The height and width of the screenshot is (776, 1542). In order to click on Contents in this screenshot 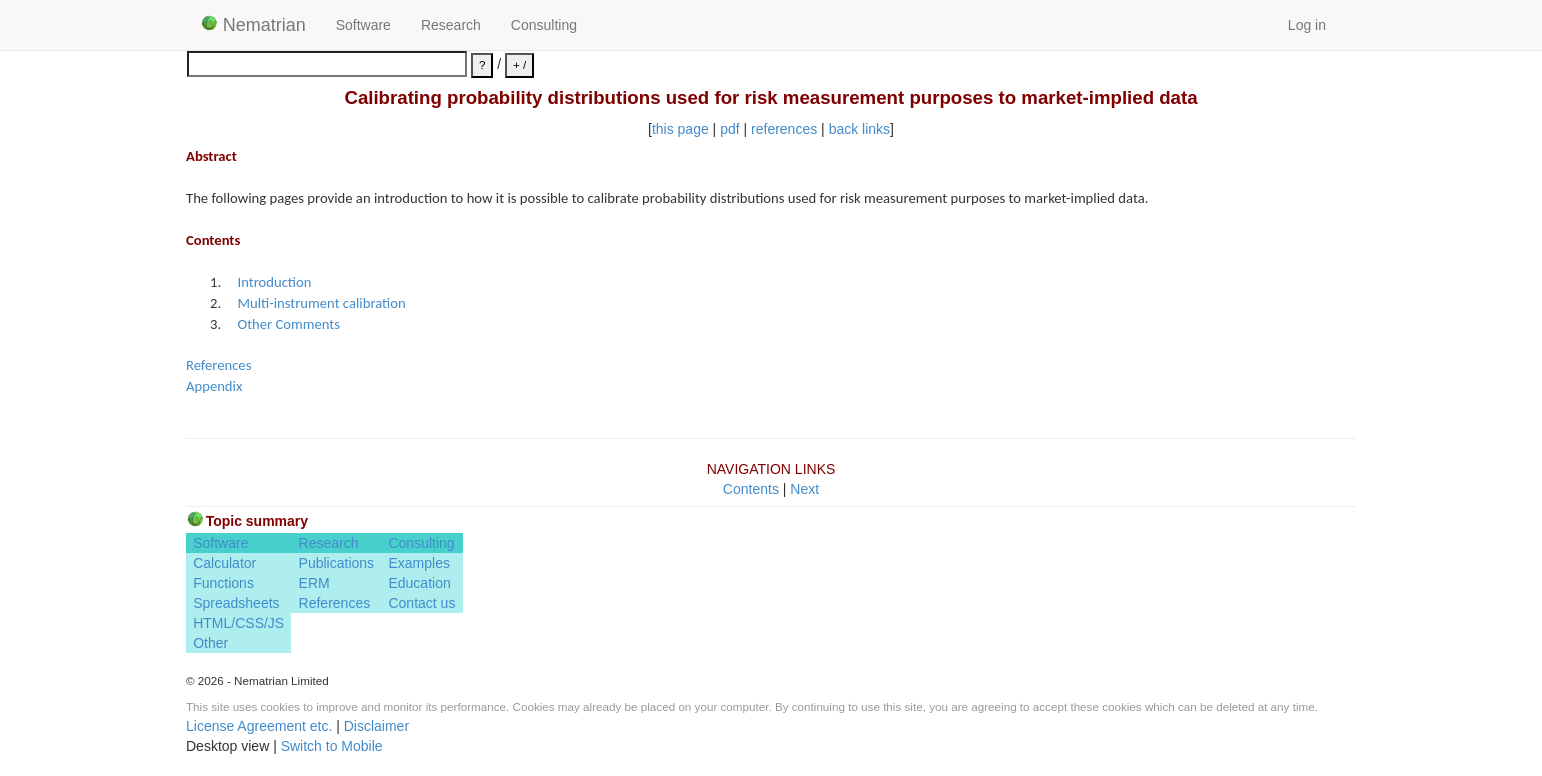, I will do `click(751, 489)`.